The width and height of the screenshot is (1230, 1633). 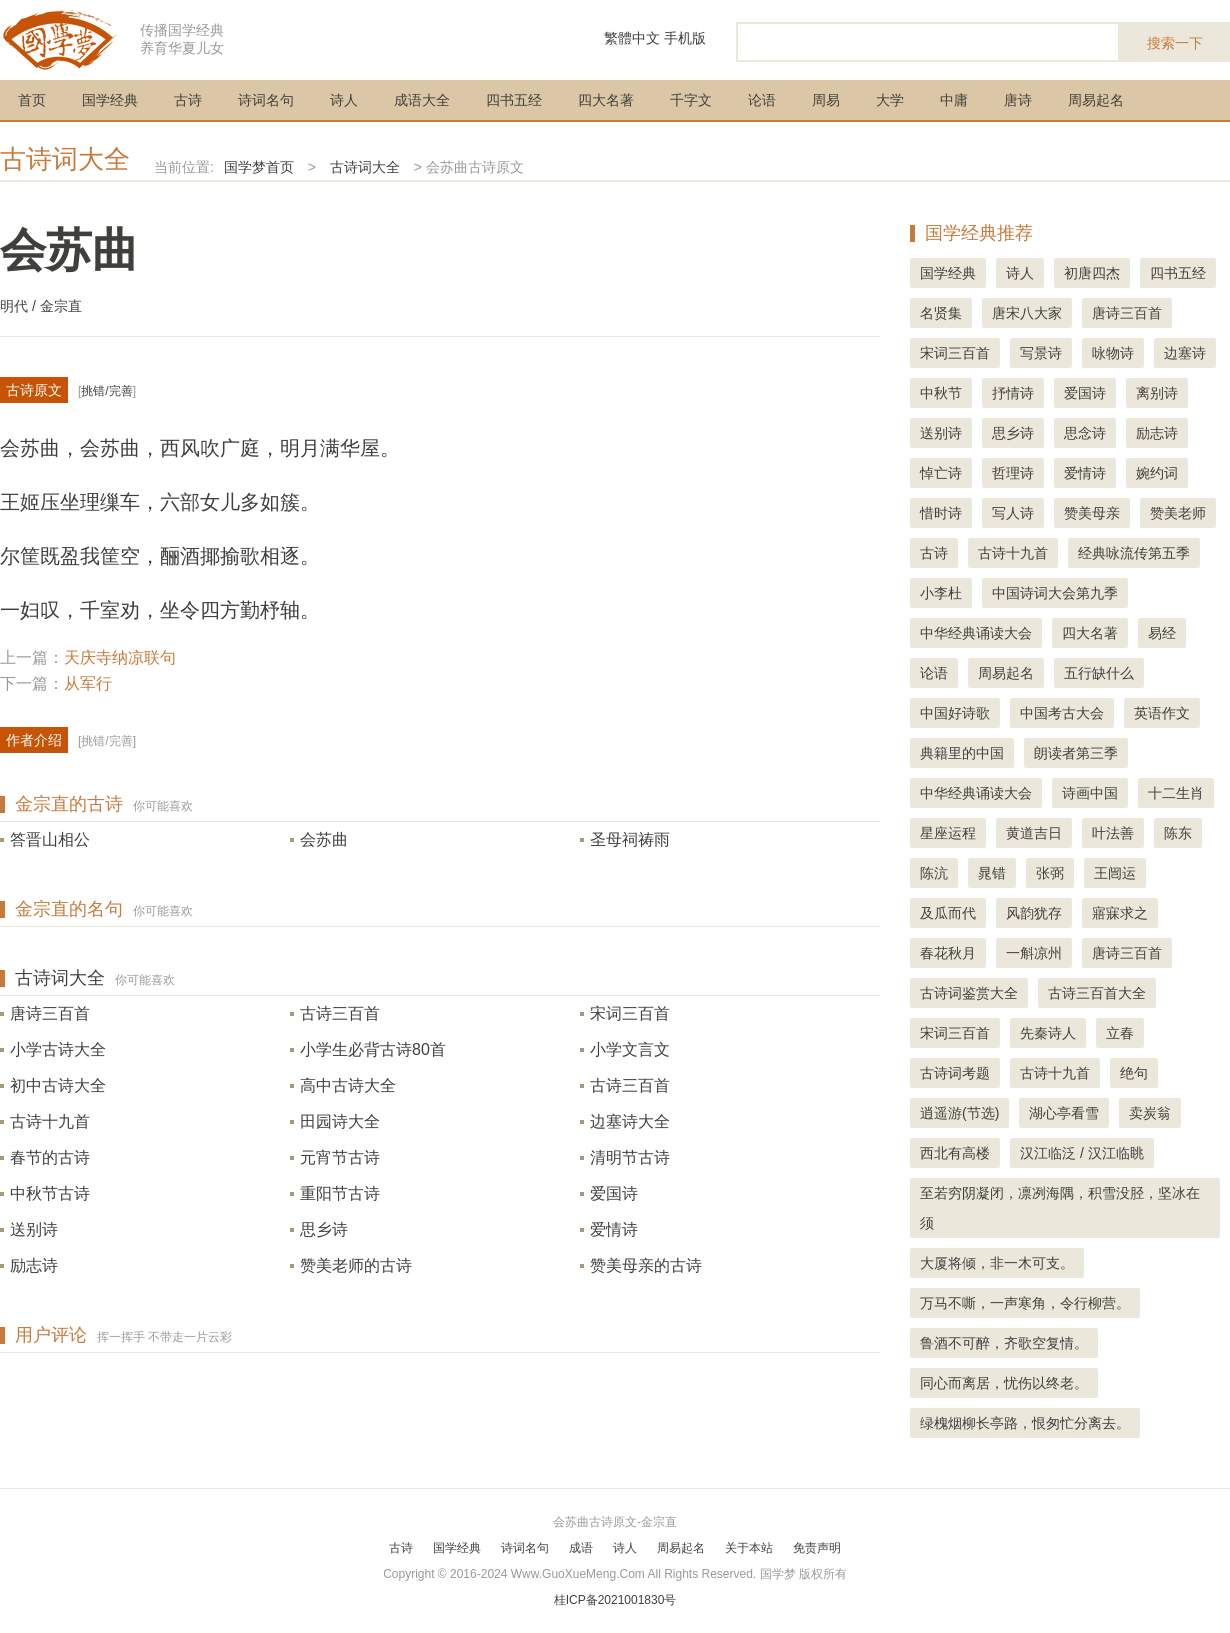 I want to click on 送别诗, so click(x=34, y=1229).